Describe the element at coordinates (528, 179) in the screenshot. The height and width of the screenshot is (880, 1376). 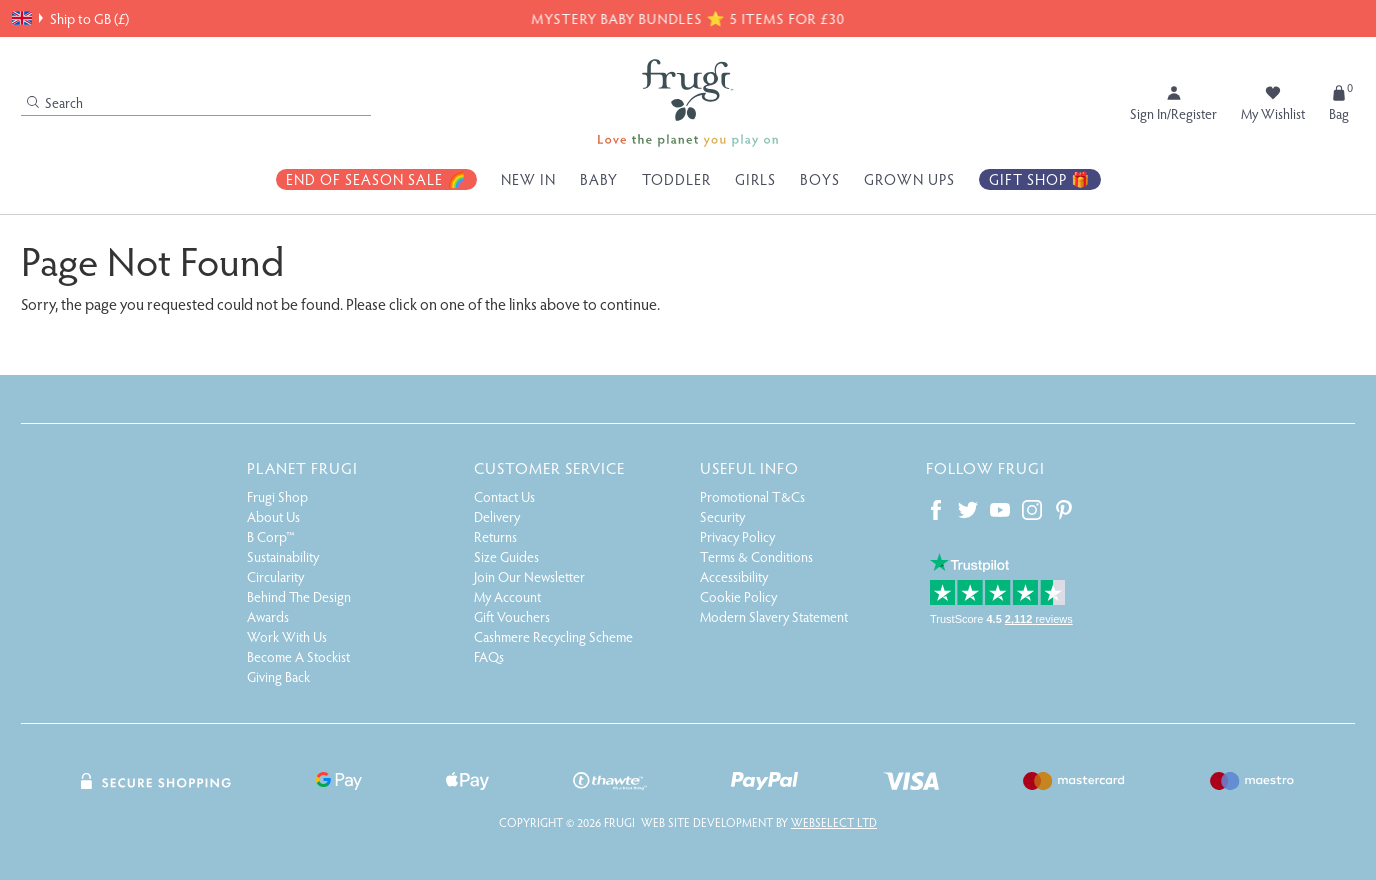
I see `New In` at that location.